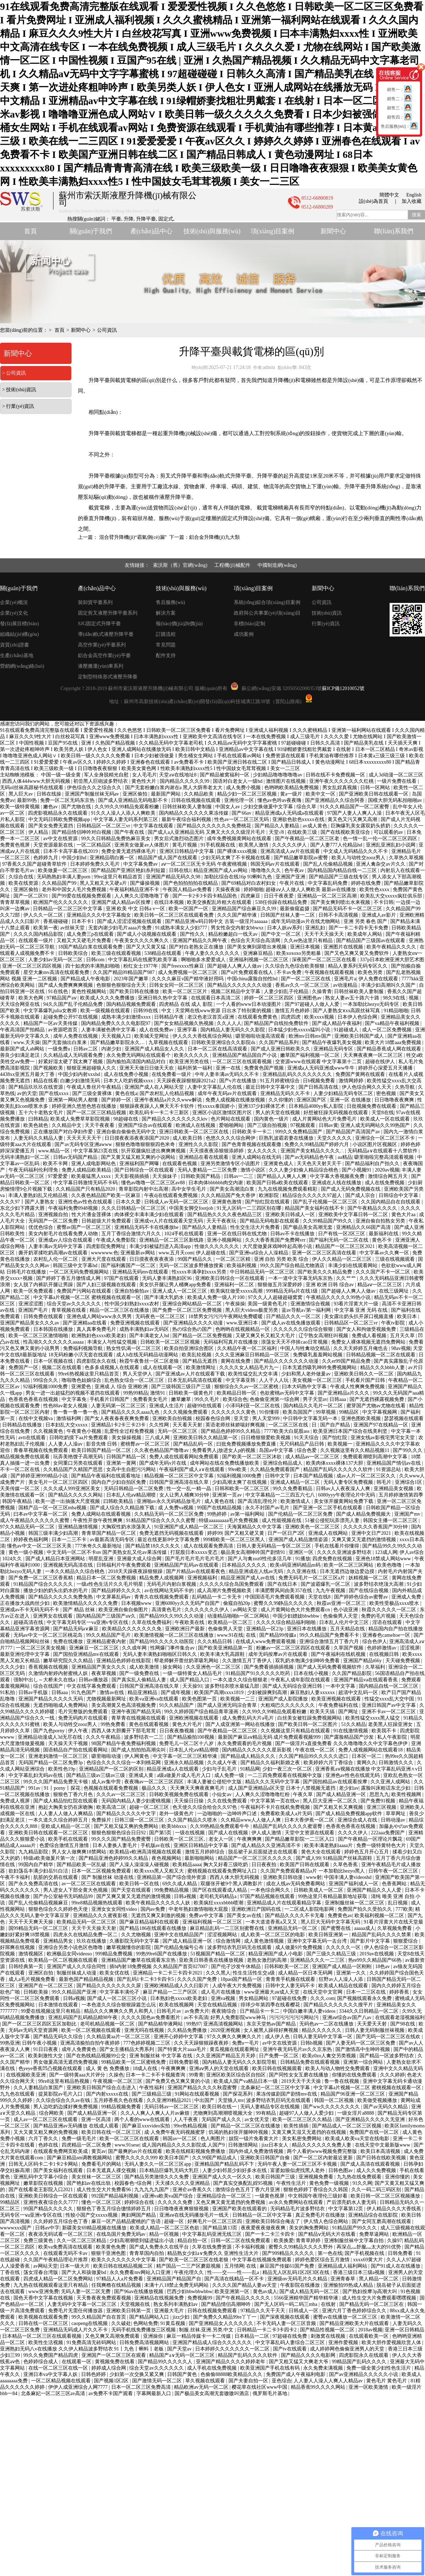 Image resolution: width=425 pixels, height=2576 pixels. What do you see at coordinates (205, 2380) in the screenshot?
I see `草久视频在线观看` at bounding box center [205, 2380].